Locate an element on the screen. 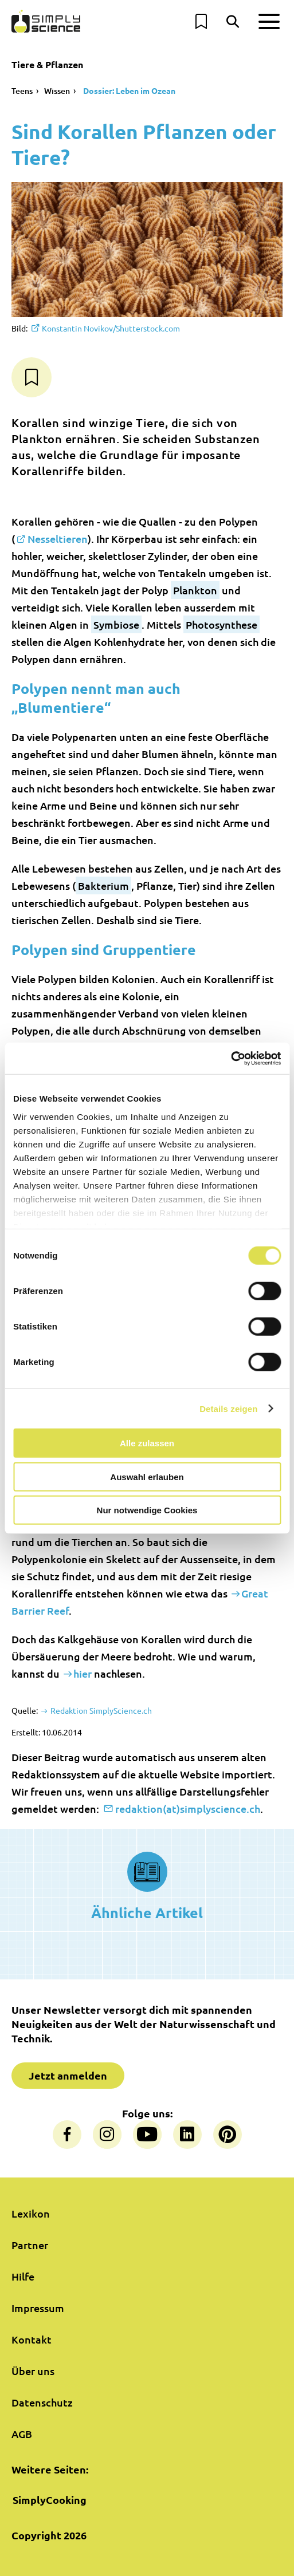 The width and height of the screenshot is (294, 2576). Symbiose is located at coordinates (116, 624).